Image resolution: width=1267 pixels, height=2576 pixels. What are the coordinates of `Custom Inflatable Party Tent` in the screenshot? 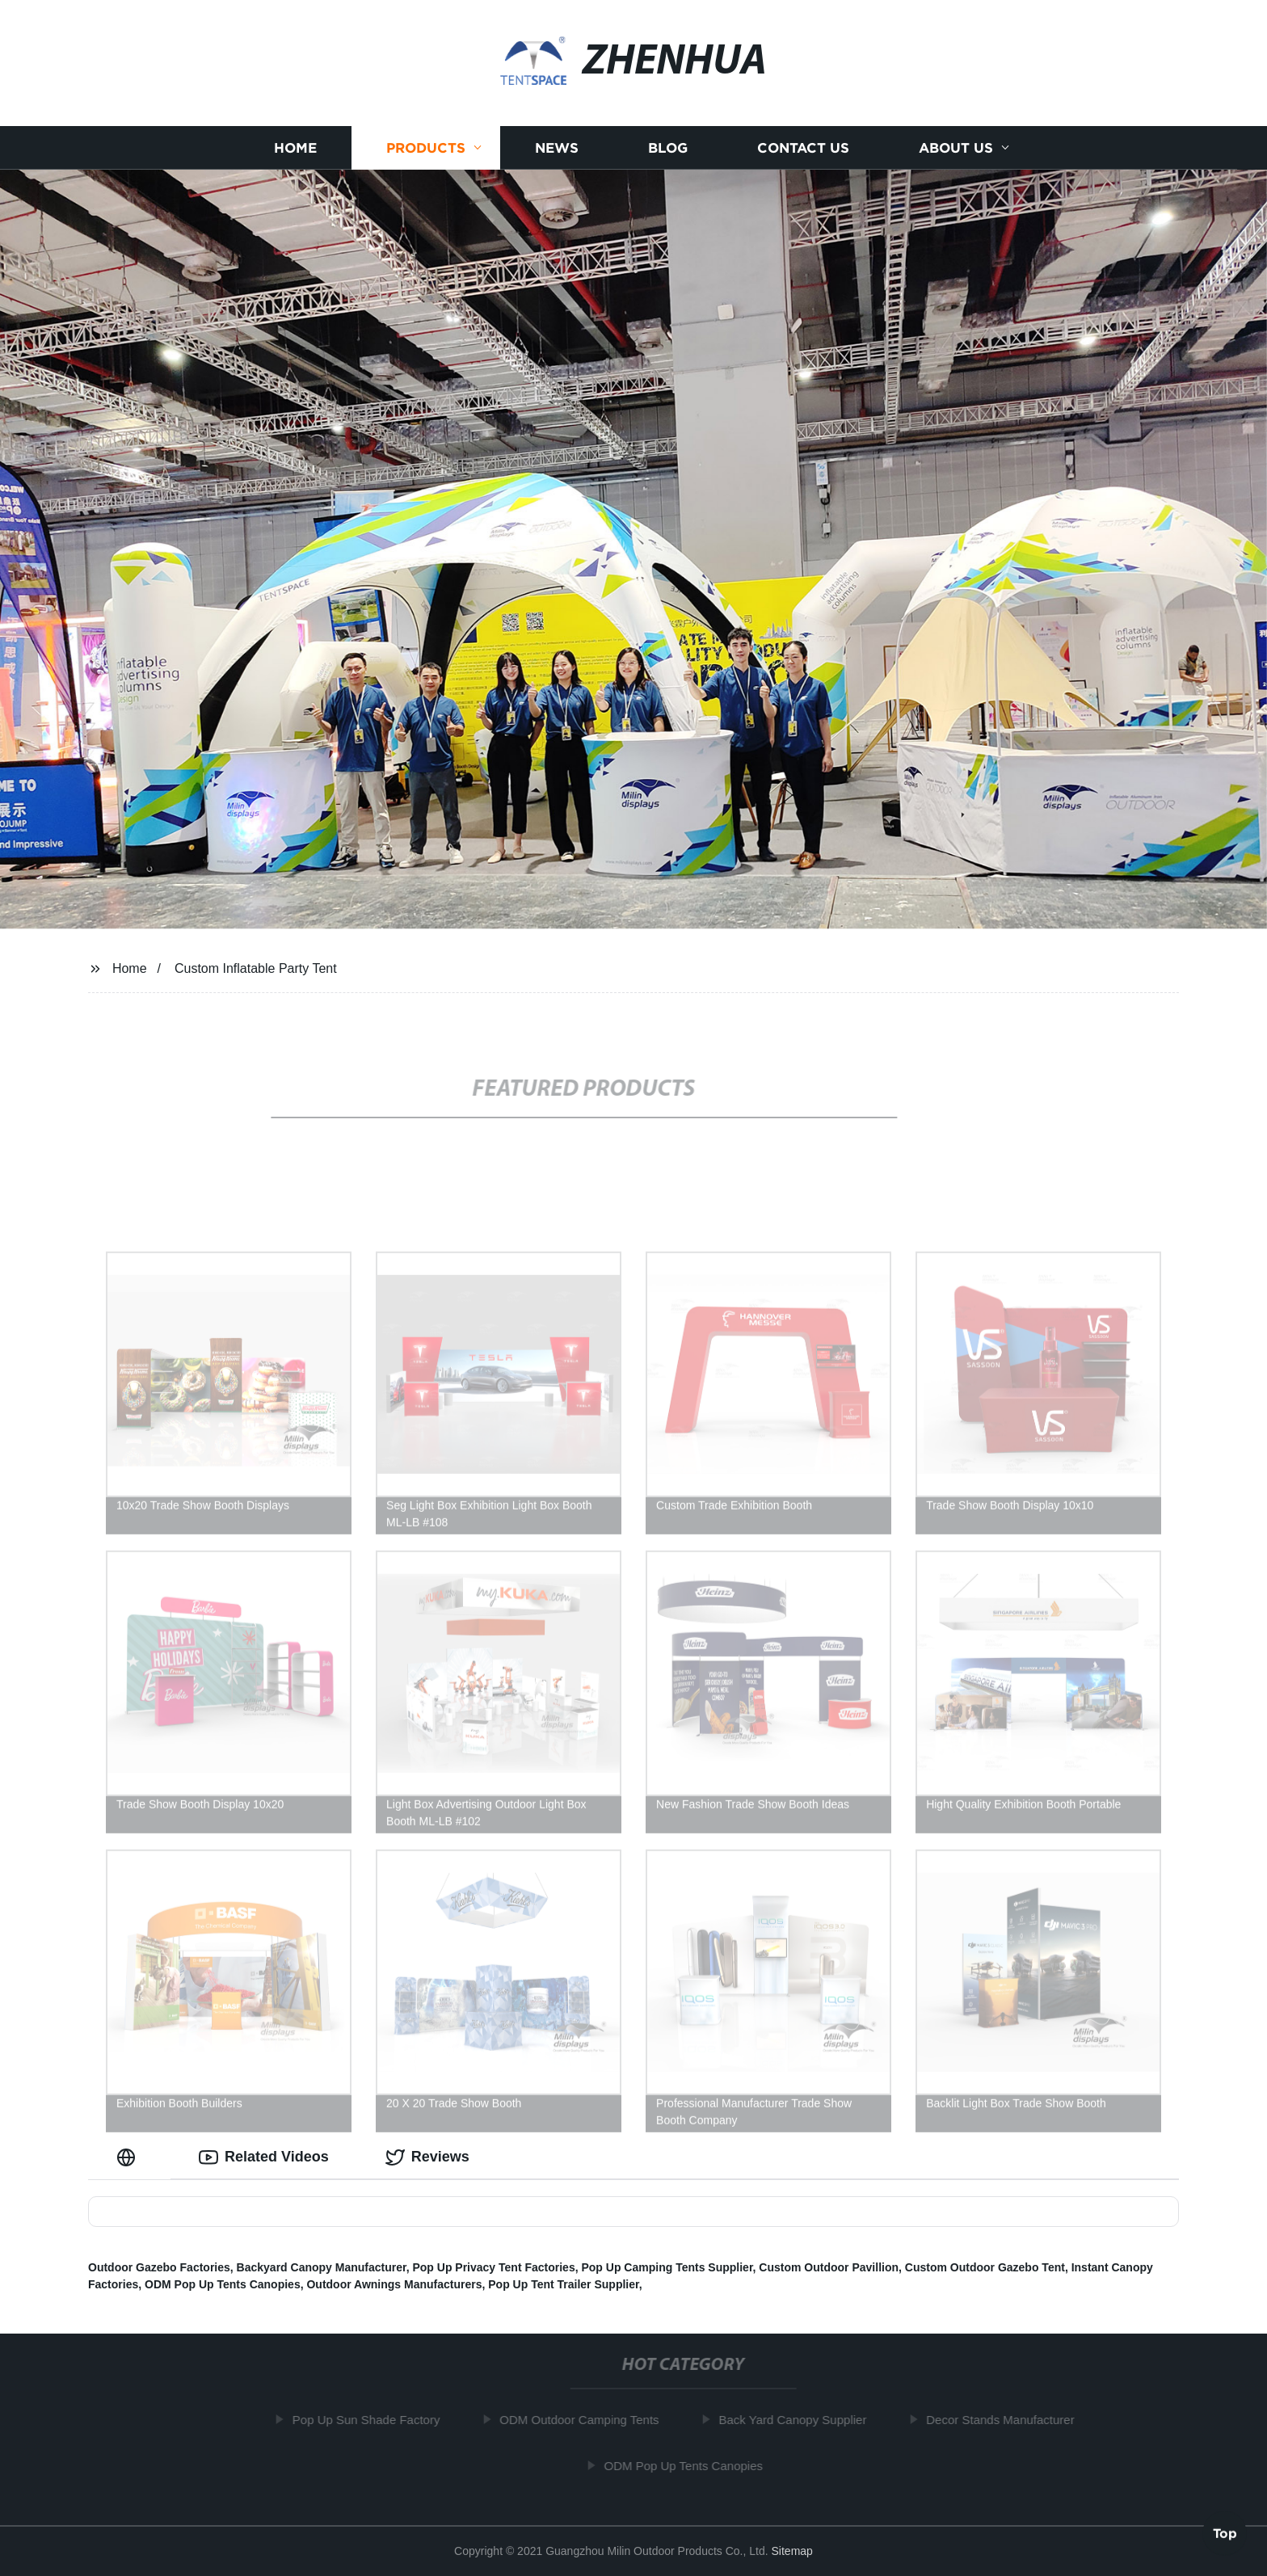 It's located at (256, 968).